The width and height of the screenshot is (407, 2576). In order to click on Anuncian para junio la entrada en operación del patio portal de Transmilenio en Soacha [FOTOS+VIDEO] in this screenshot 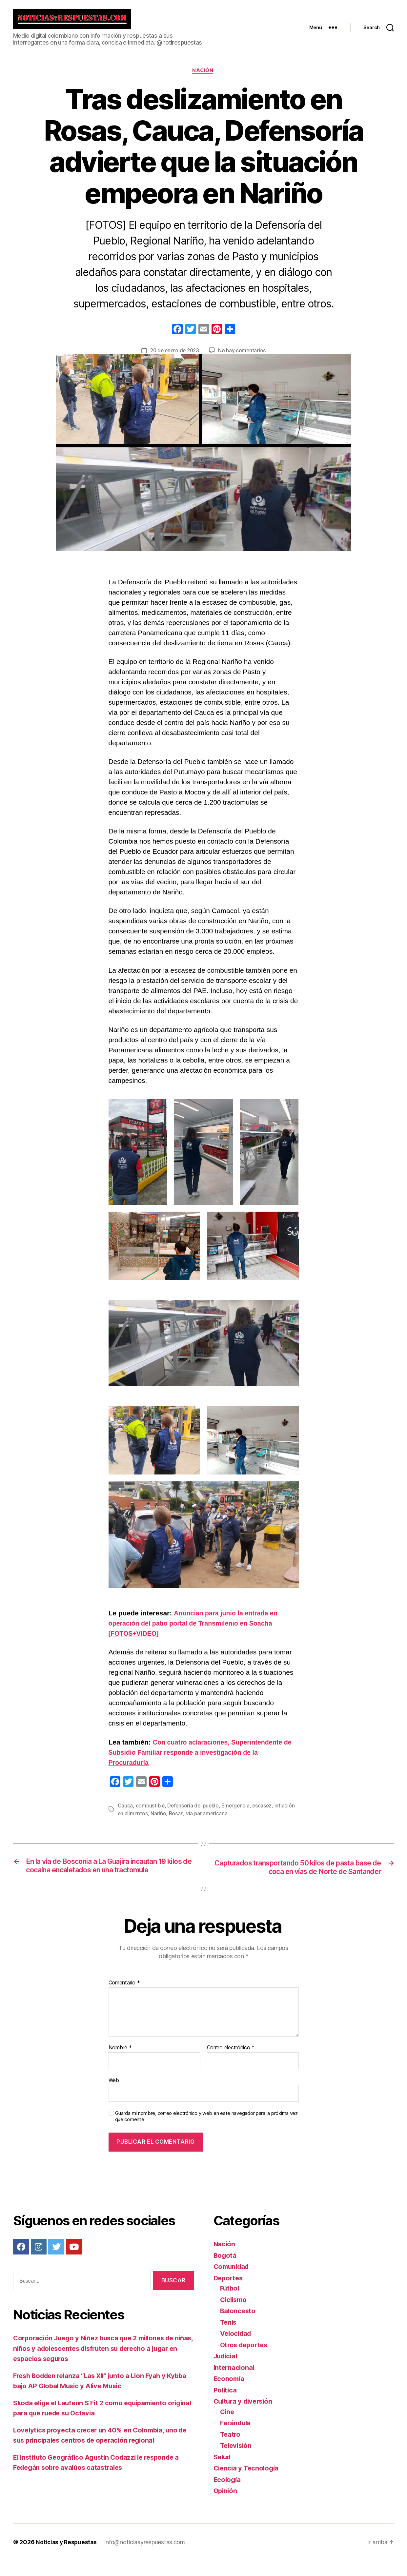, I will do `click(196, 1629)`.